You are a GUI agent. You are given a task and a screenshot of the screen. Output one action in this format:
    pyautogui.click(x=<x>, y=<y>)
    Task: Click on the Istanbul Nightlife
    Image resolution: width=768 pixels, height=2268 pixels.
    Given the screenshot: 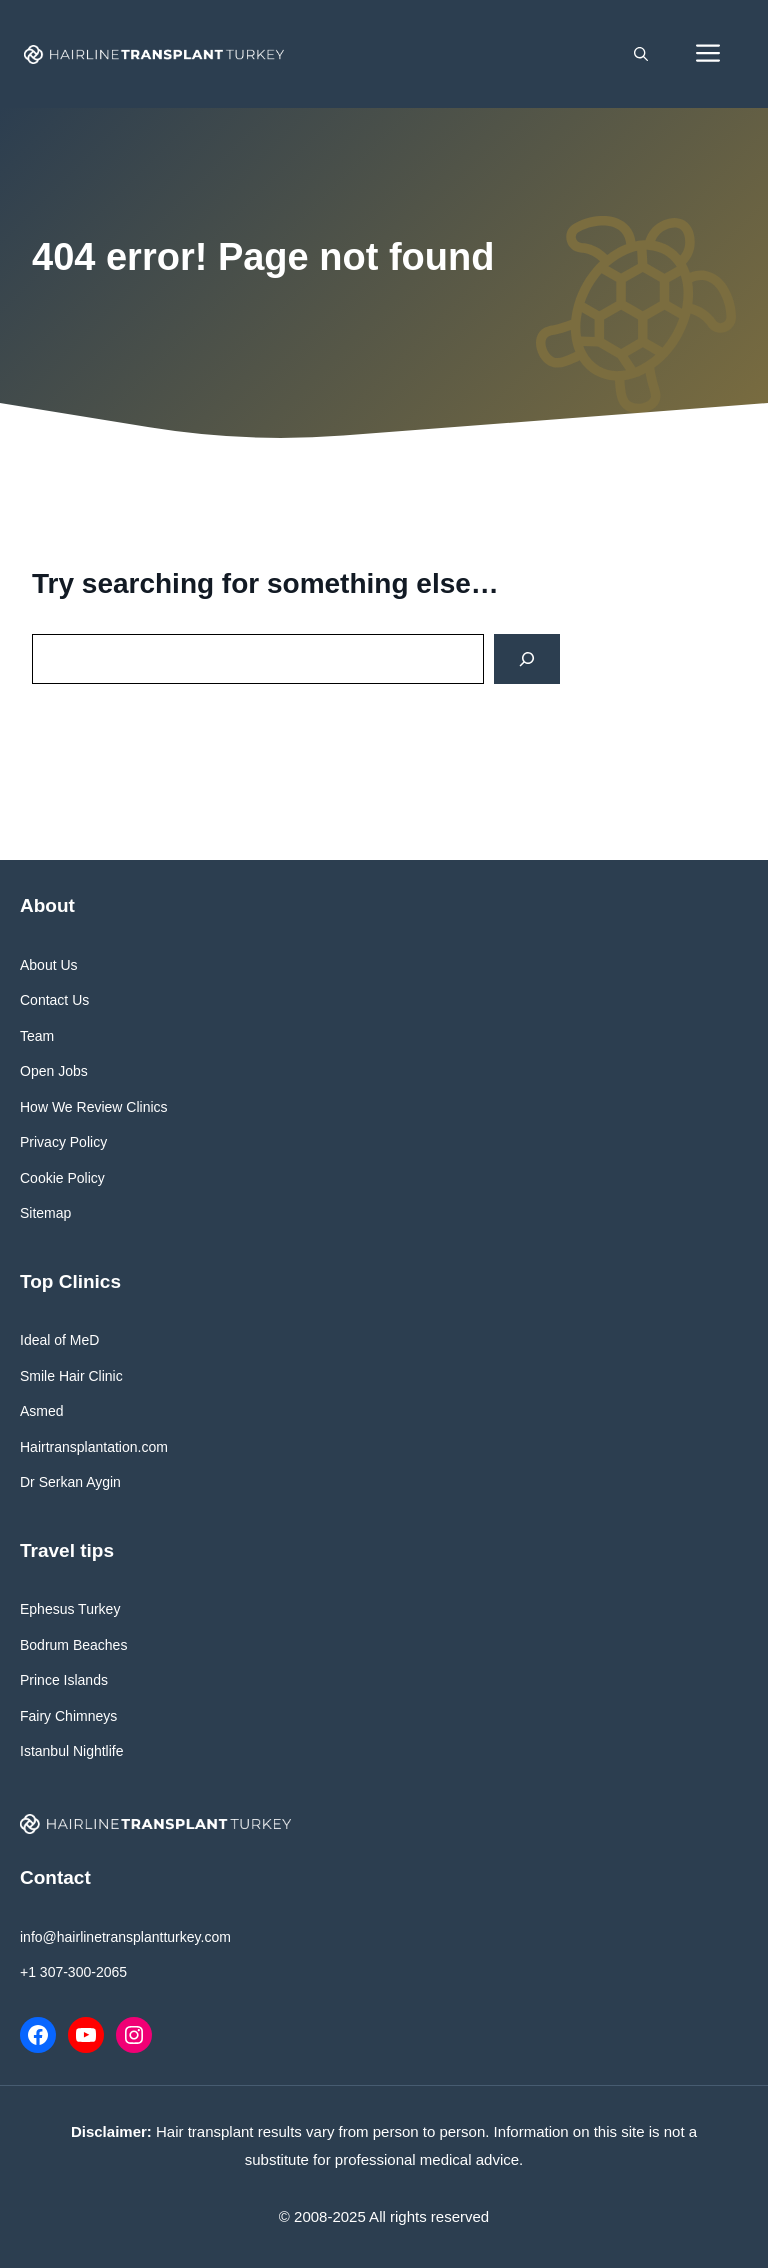 What is the action you would take?
    pyautogui.click(x=72, y=1751)
    